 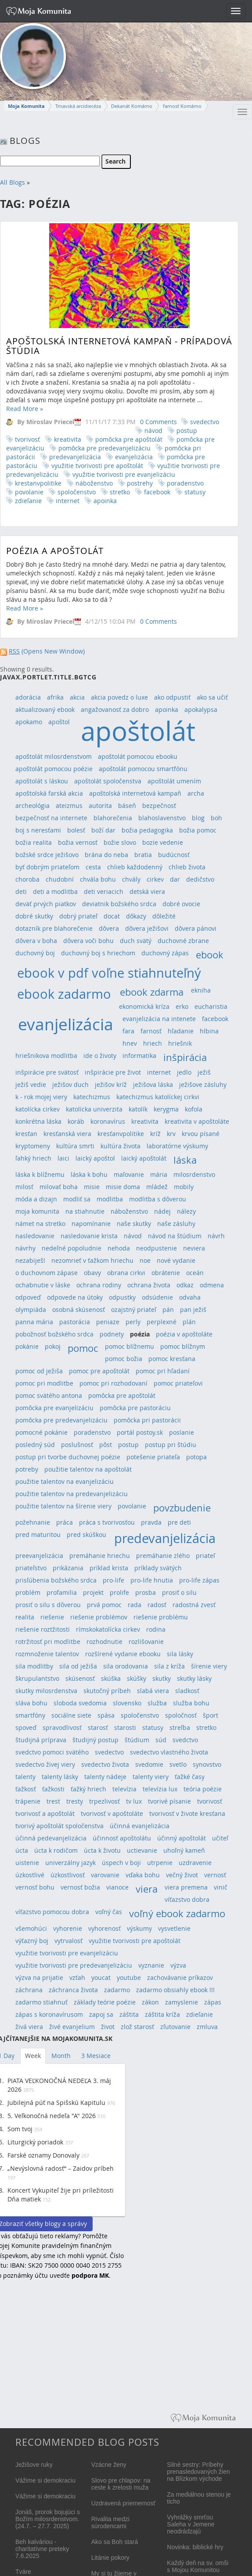 I want to click on obrátenie, so click(x=165, y=1272).